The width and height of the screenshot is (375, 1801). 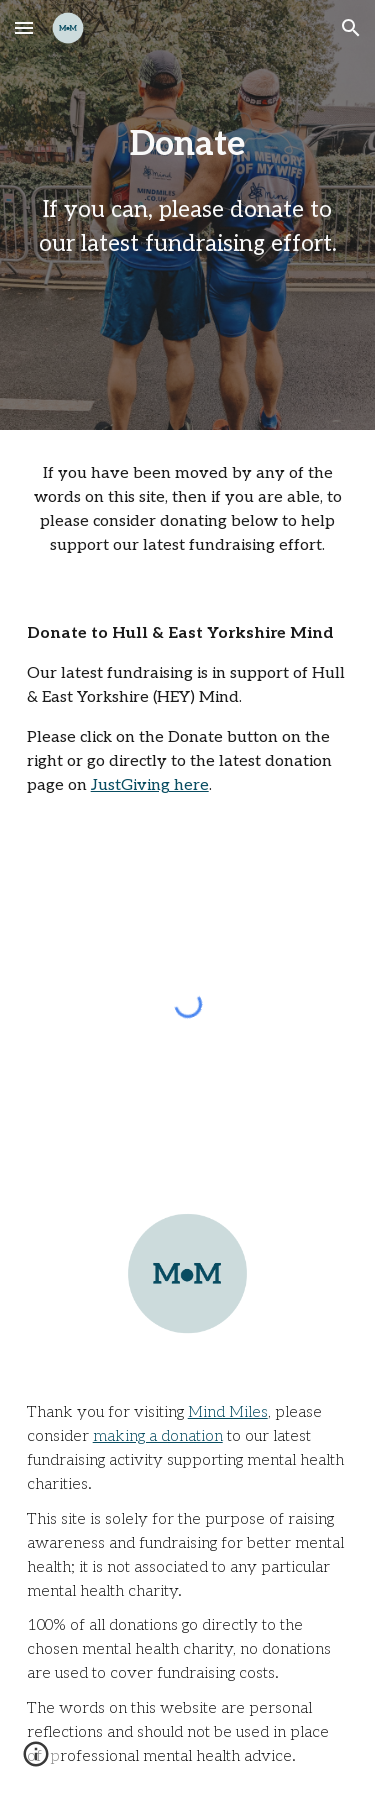 I want to click on [button], so click(x=24, y=27).